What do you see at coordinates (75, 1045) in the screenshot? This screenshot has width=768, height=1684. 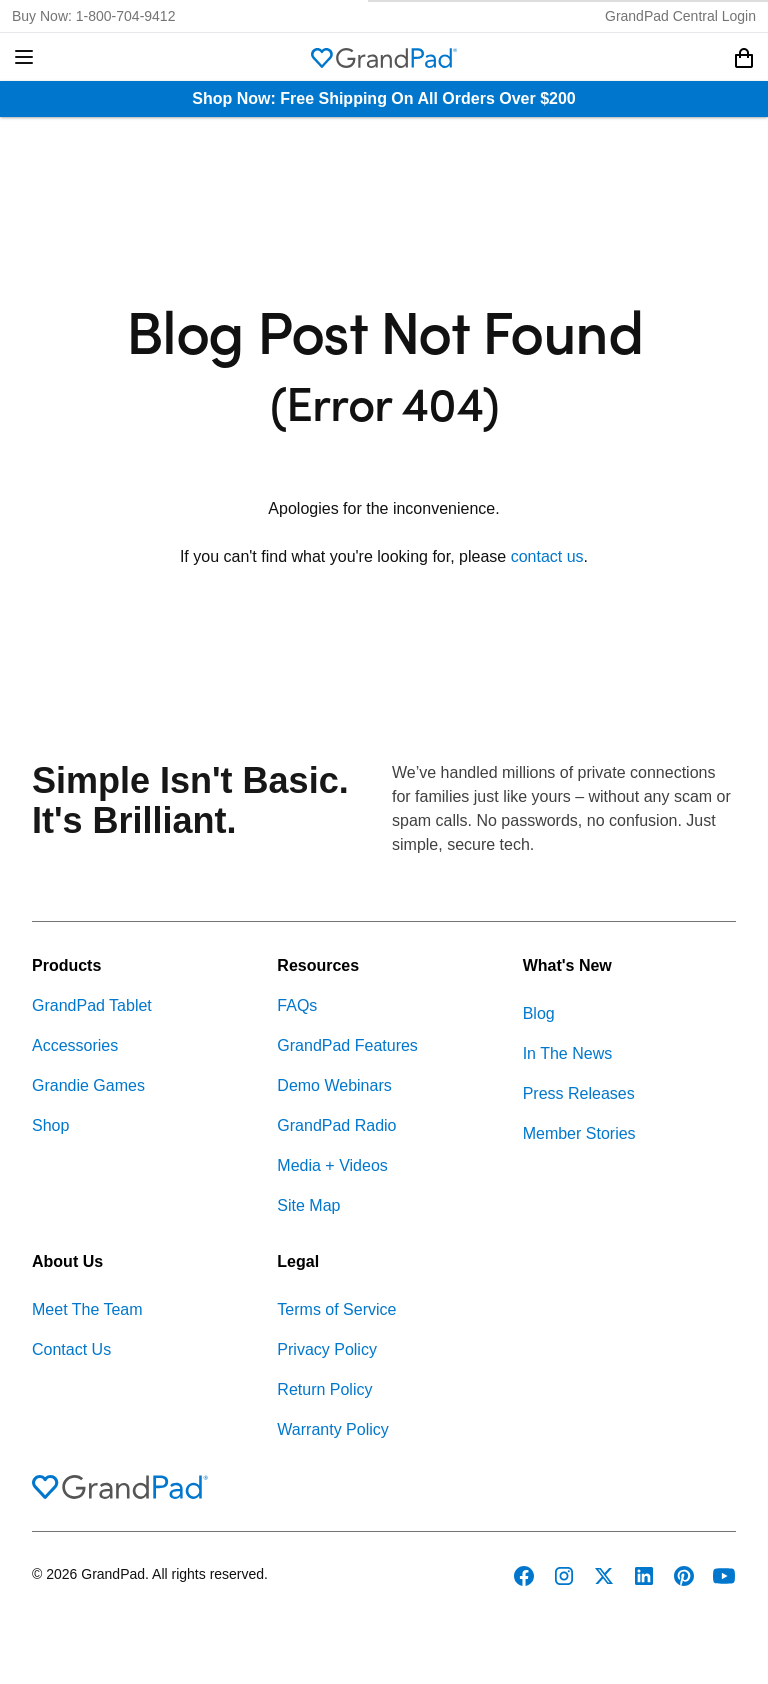 I see `Accessories` at bounding box center [75, 1045].